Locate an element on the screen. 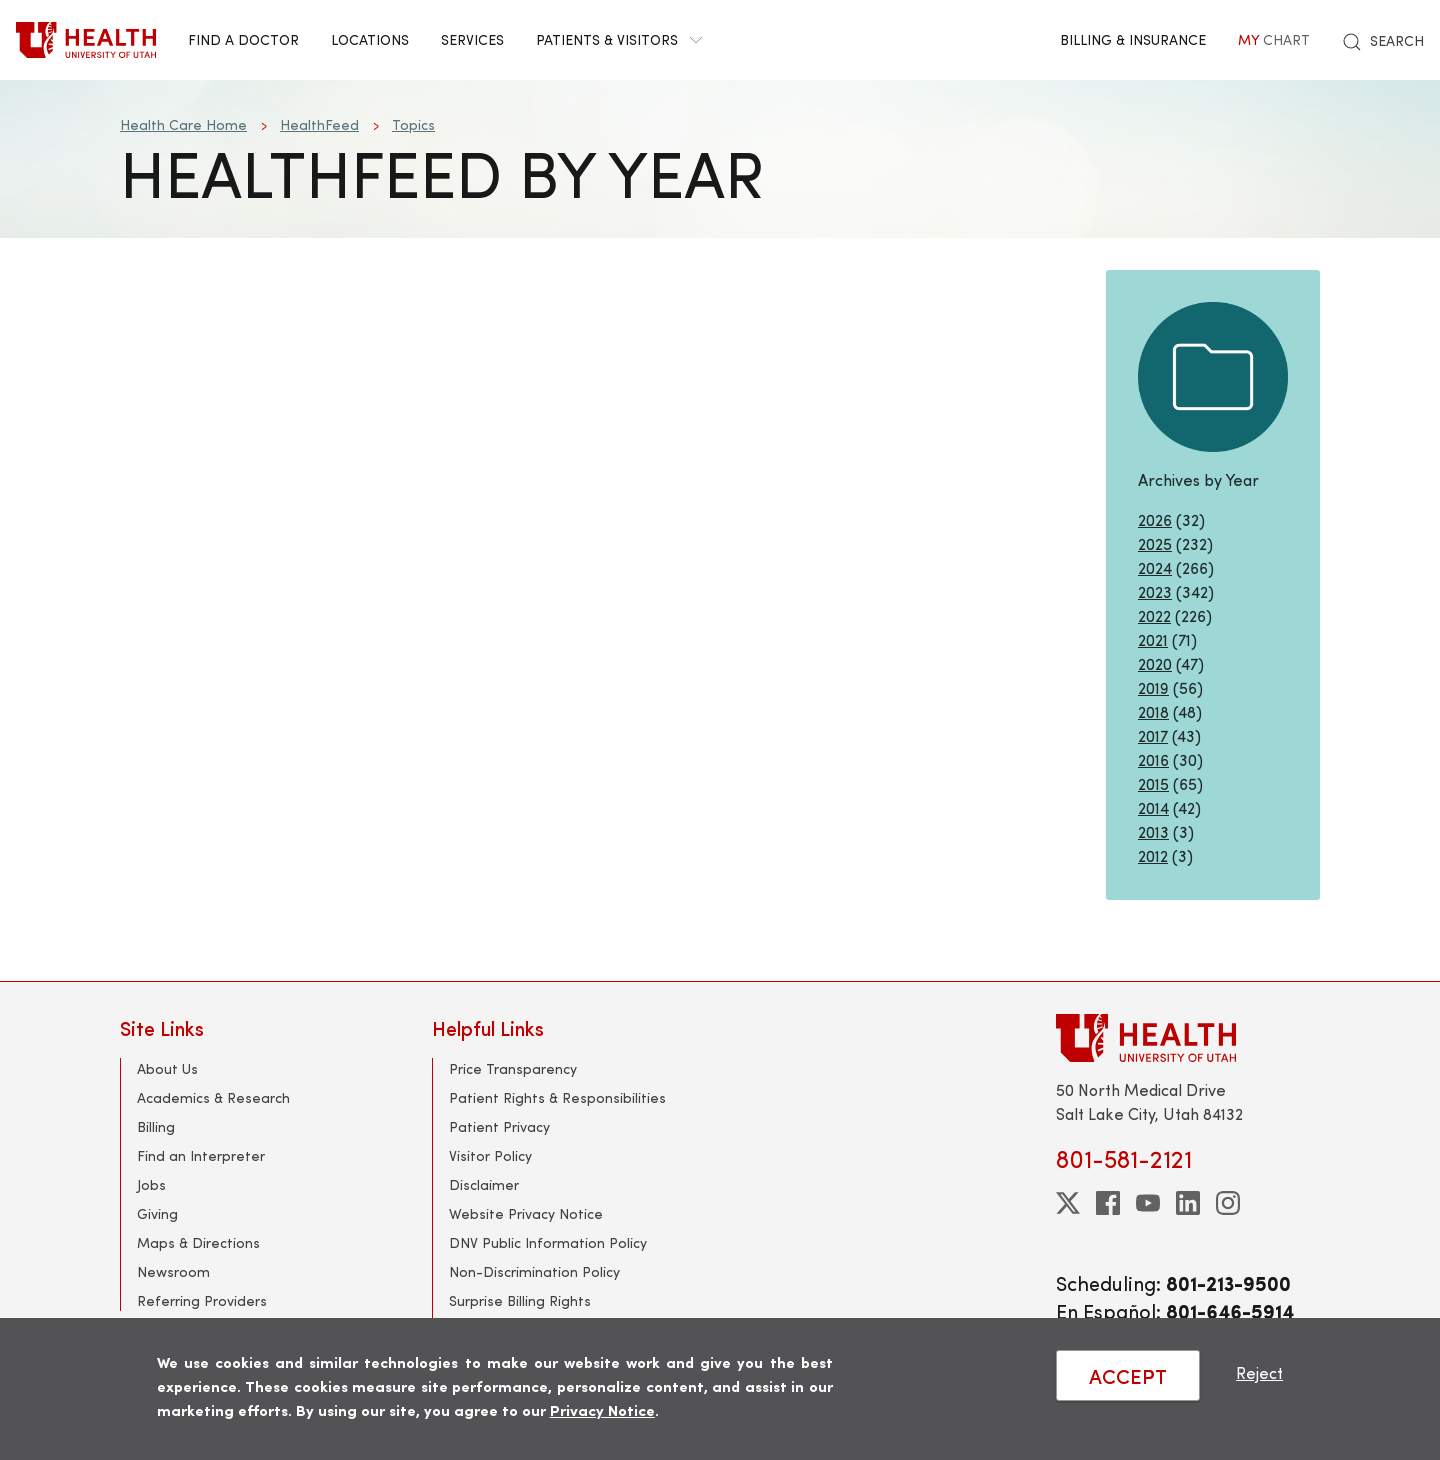 This screenshot has height=1460, width=1440. Jobs is located at coordinates (151, 1184).